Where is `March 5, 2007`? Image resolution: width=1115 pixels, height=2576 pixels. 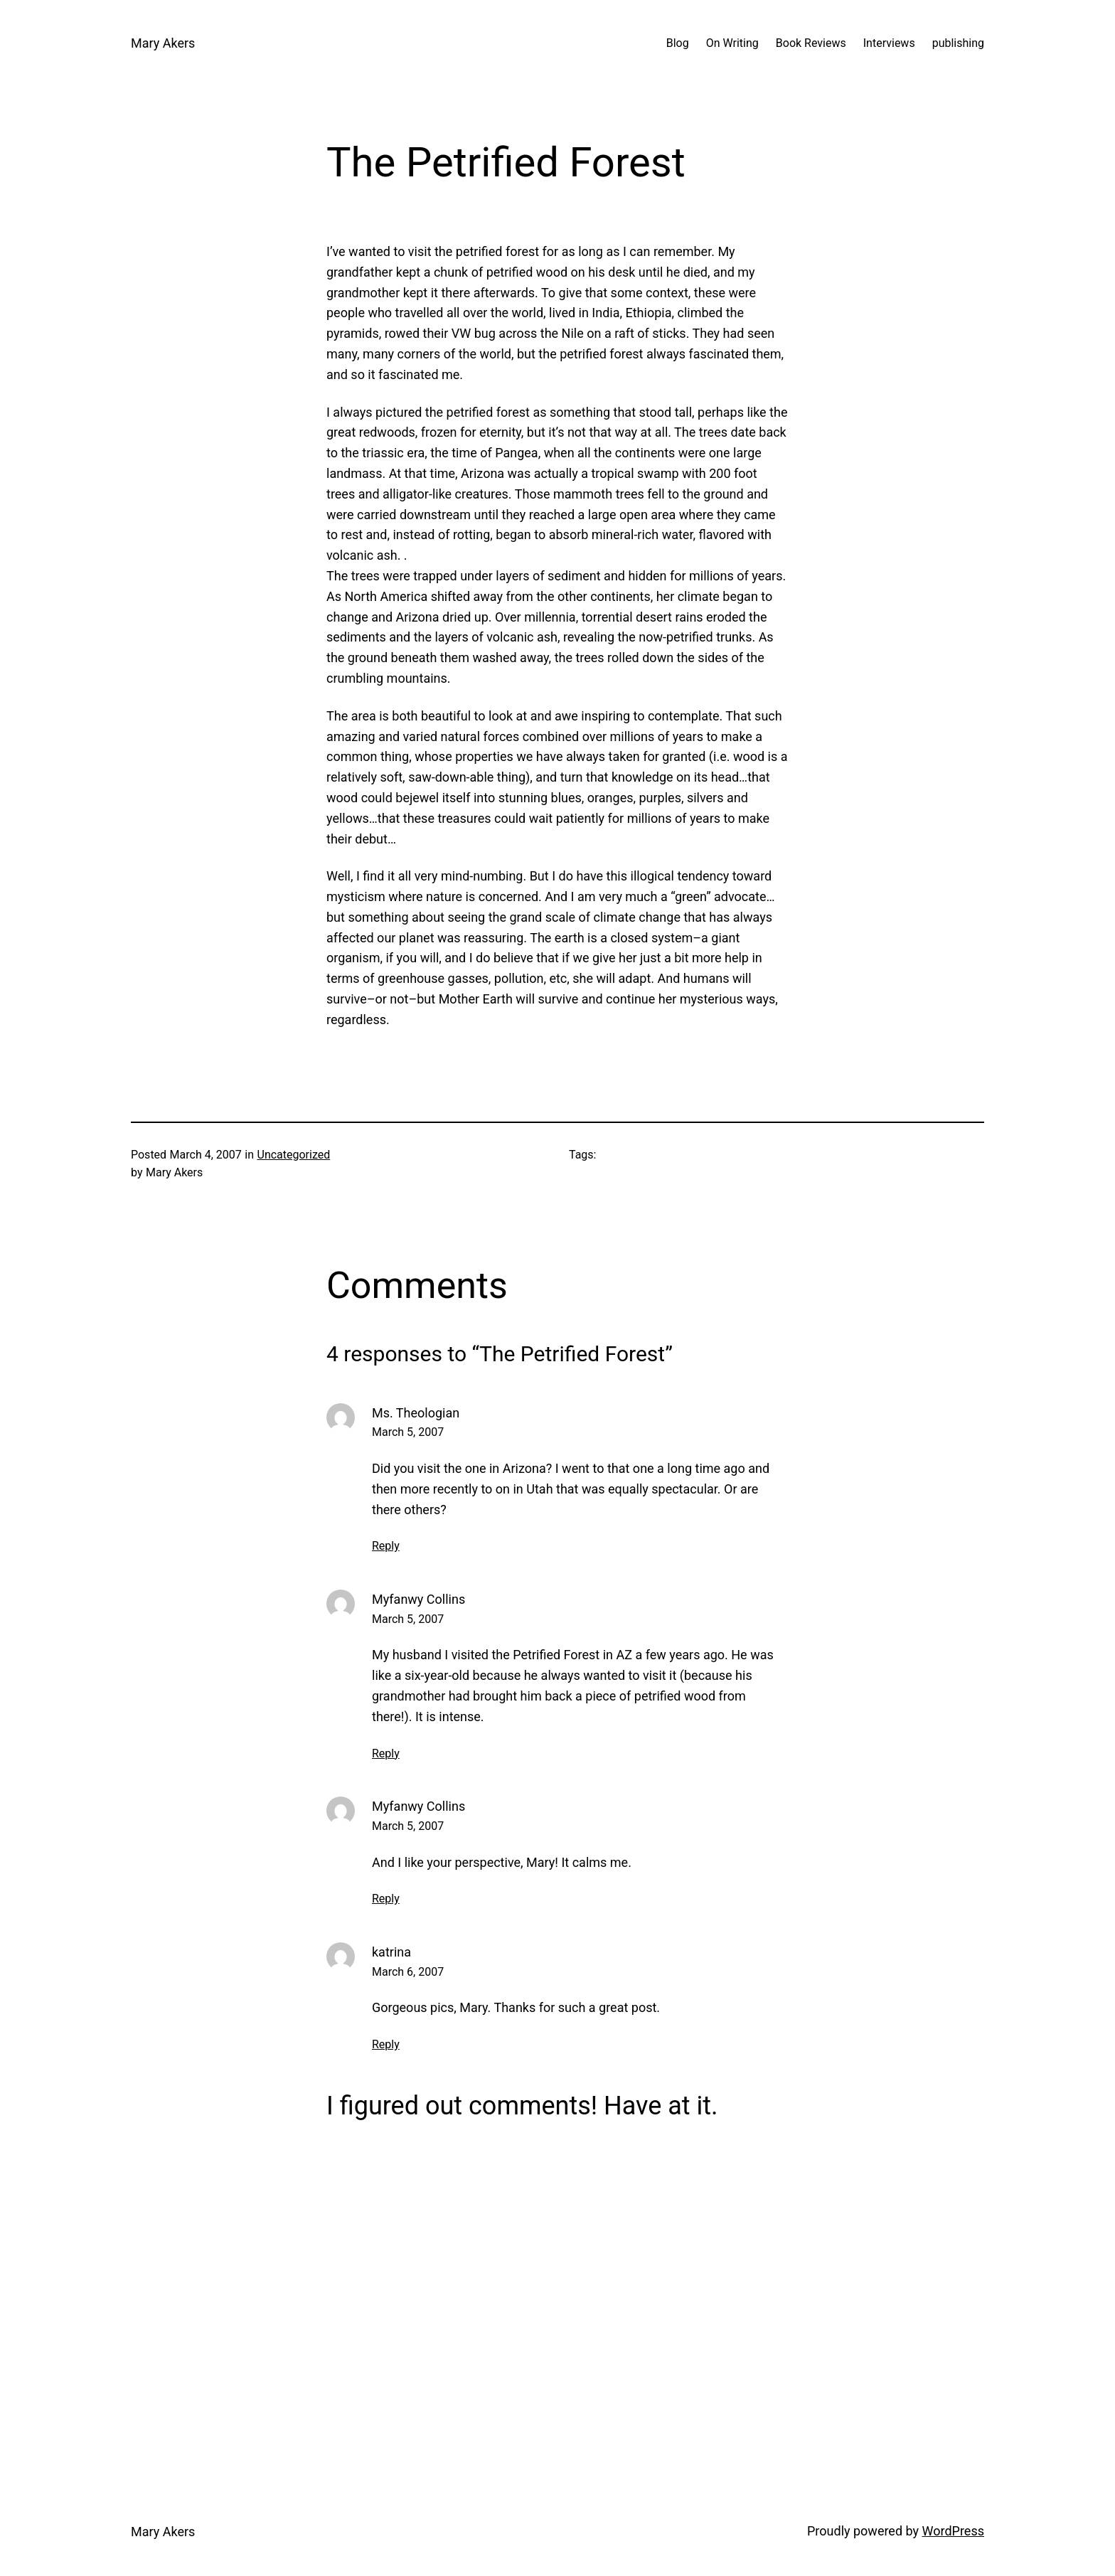
March 5, 2007 is located at coordinates (408, 1432).